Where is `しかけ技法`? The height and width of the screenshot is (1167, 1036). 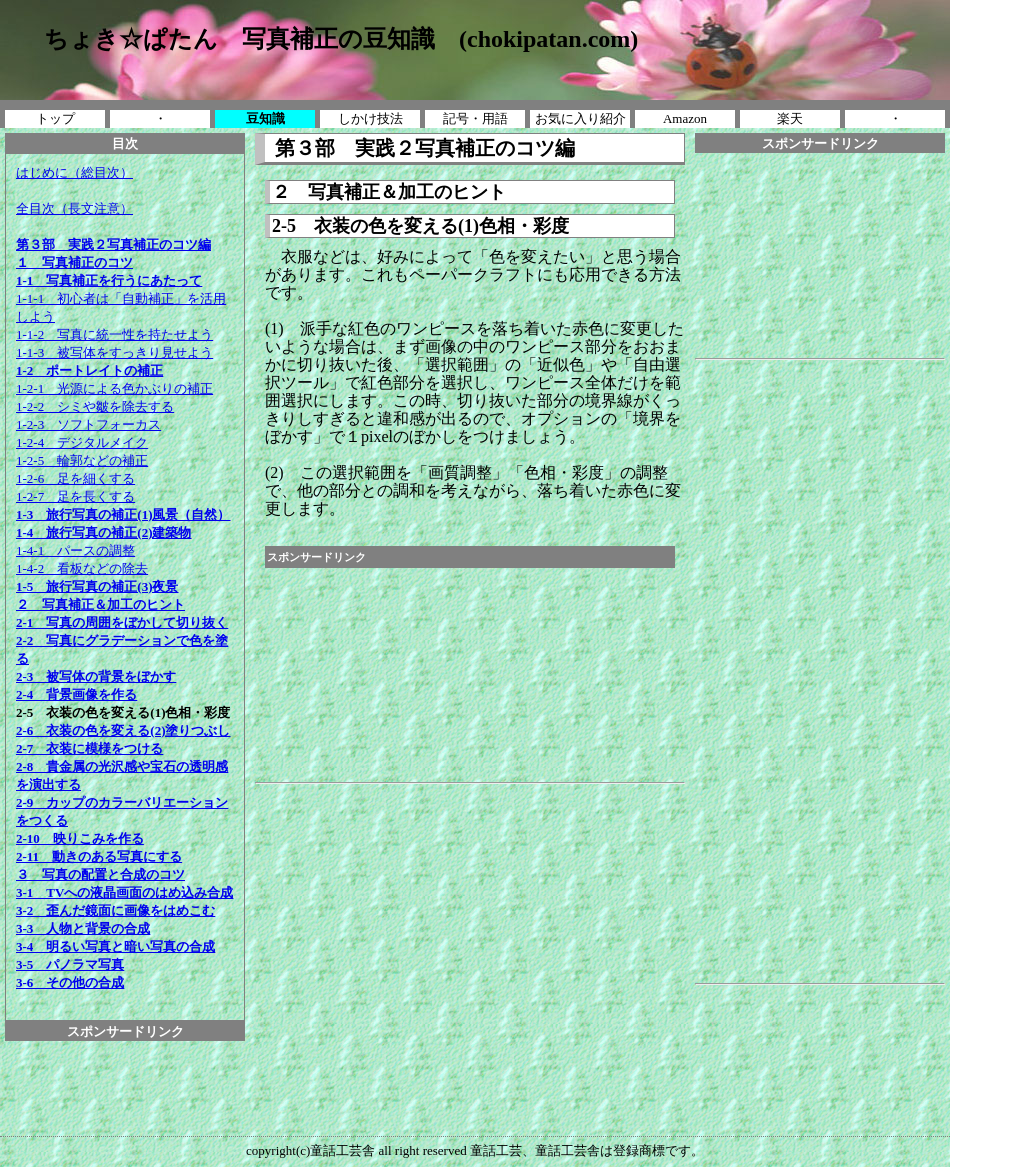 しかけ技法 is located at coordinates (370, 118).